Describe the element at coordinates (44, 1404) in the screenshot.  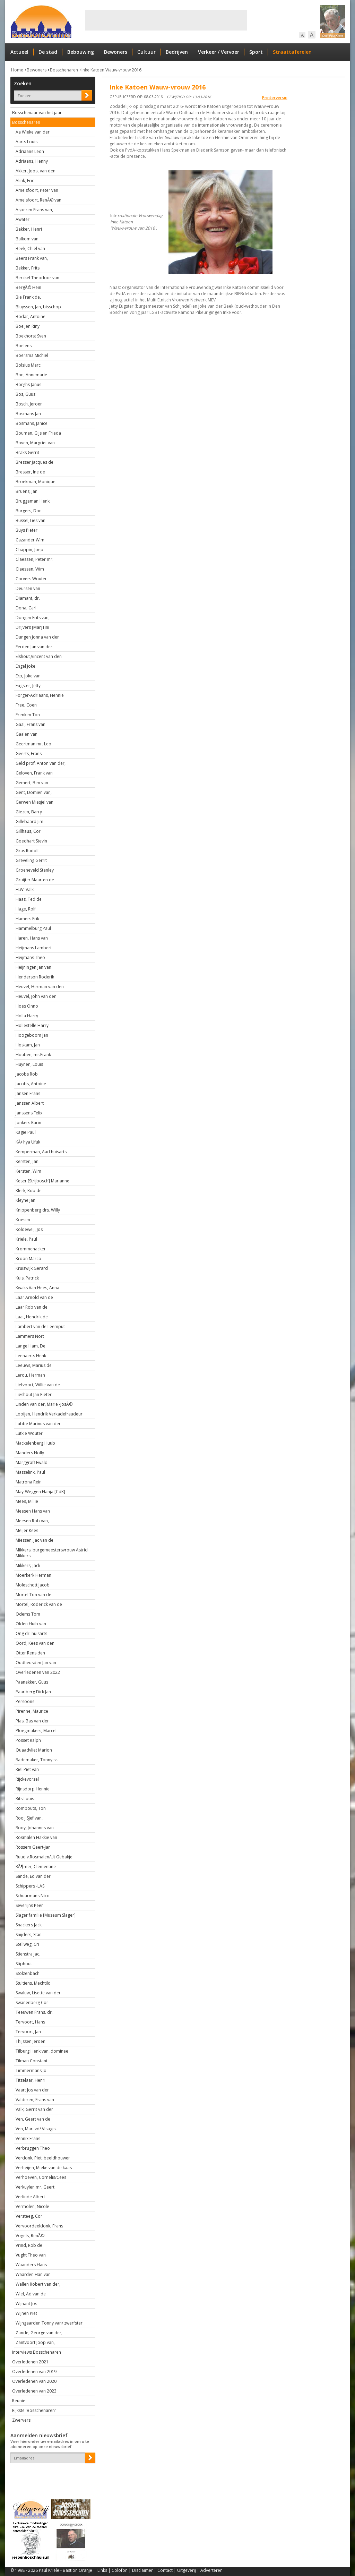
I see `Linden van der, Marie -JosÃ©` at that location.